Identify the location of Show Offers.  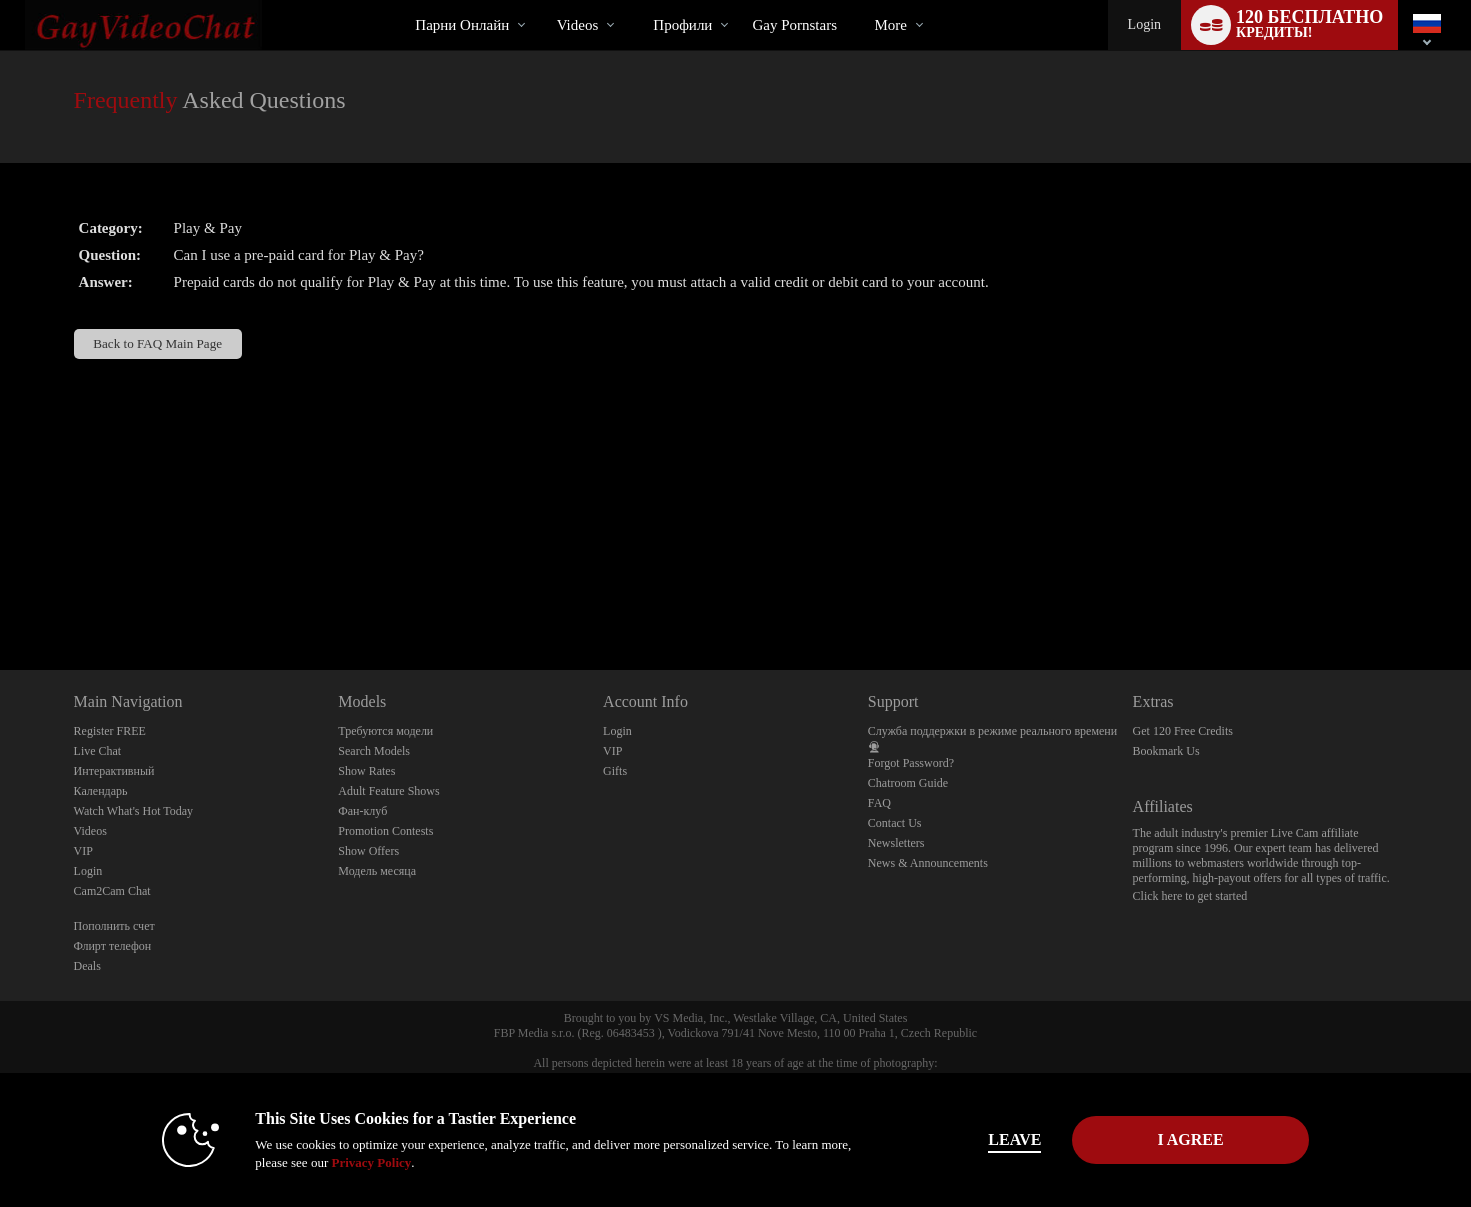
(368, 851).